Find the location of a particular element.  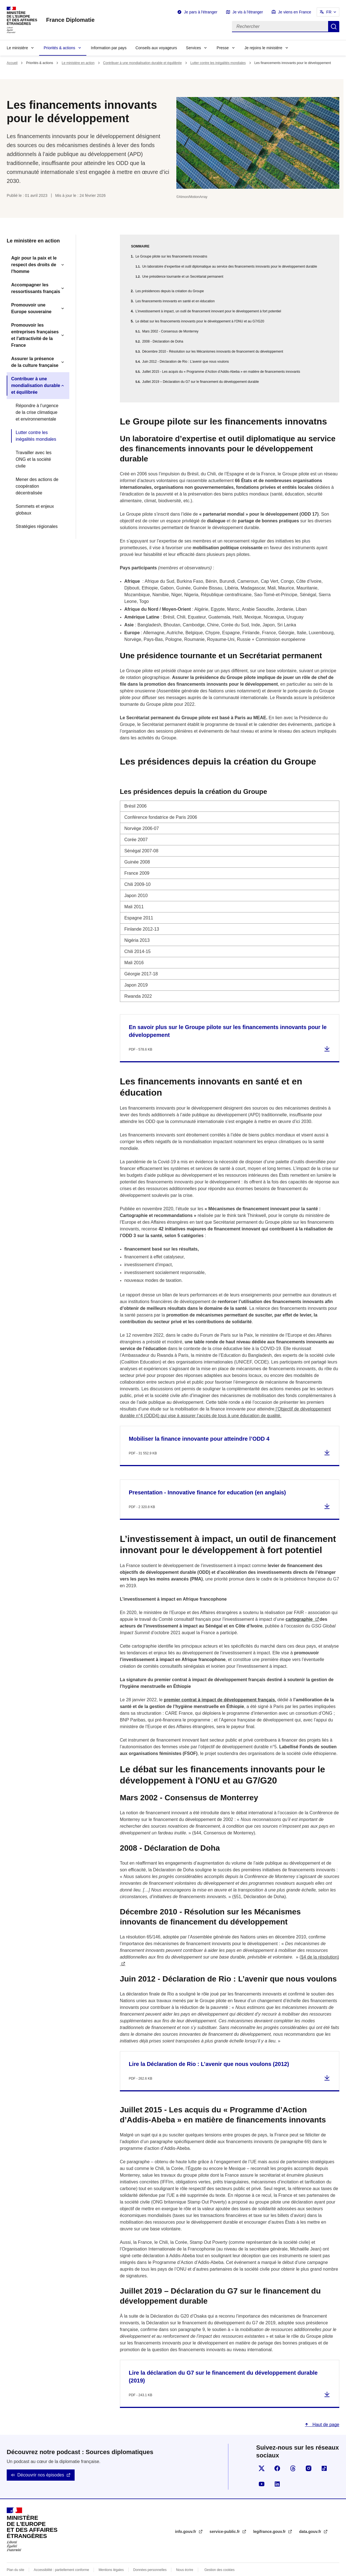

L’investissement à impact, un outil de financement innovant pour le développement à fort potentiel is located at coordinates (208, 311).